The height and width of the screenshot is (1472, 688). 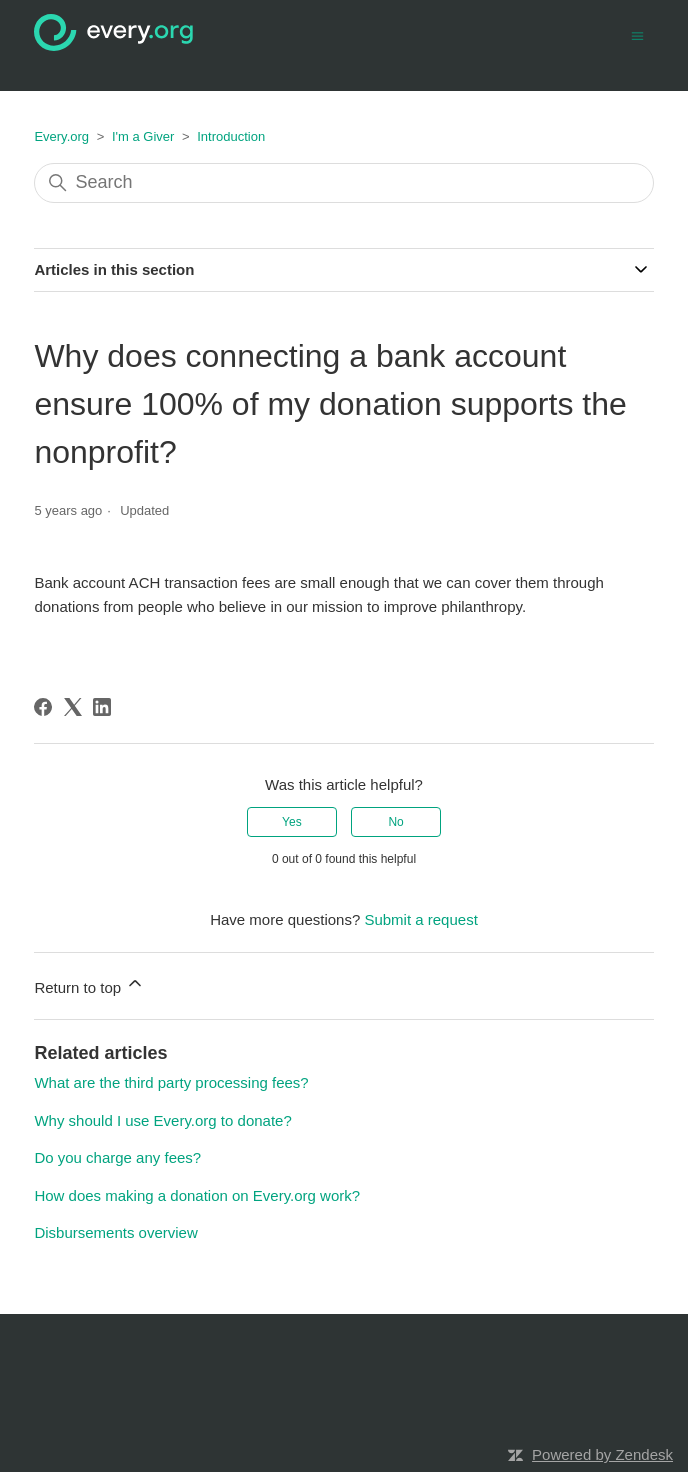 What do you see at coordinates (395, 822) in the screenshot?
I see `No [This article was not helpful]` at bounding box center [395, 822].